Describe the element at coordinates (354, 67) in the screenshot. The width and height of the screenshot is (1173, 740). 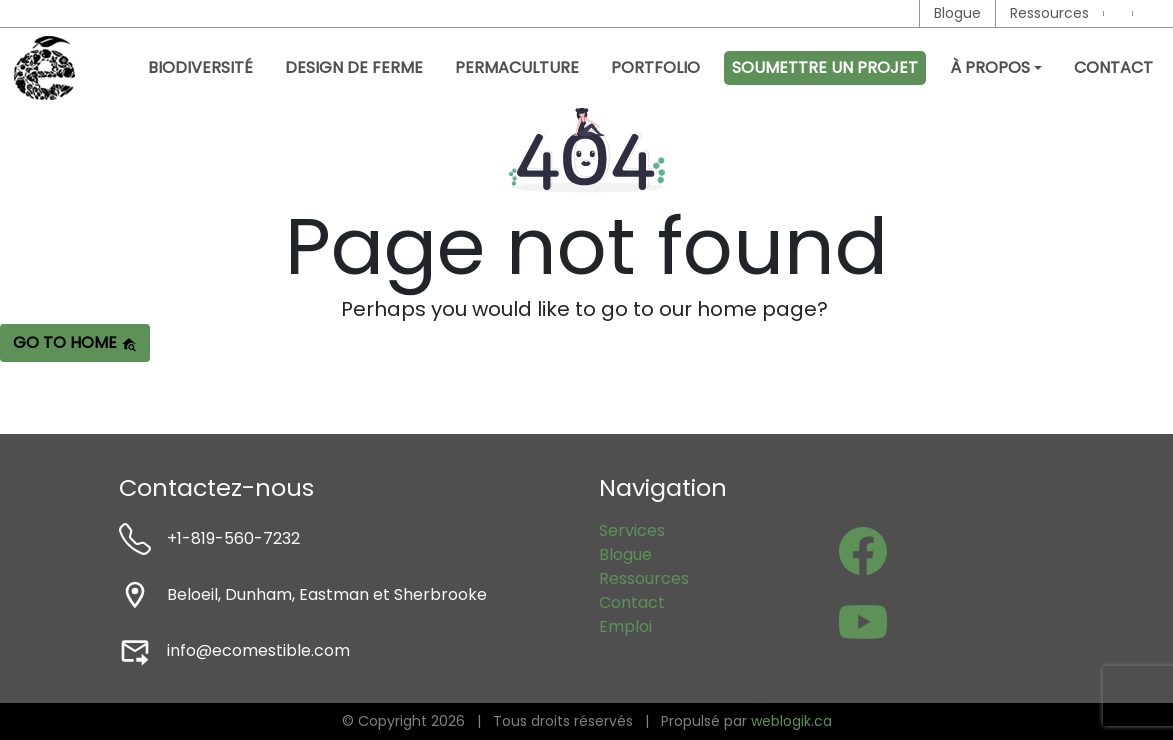
I see `Design de ferme` at that location.